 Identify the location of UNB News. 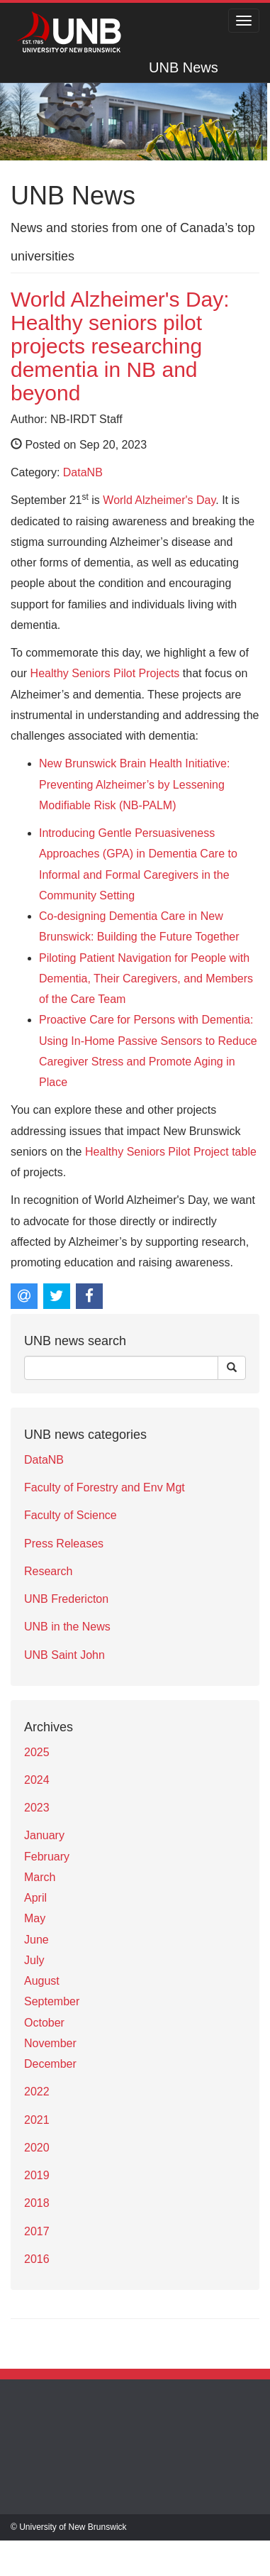
(183, 67).